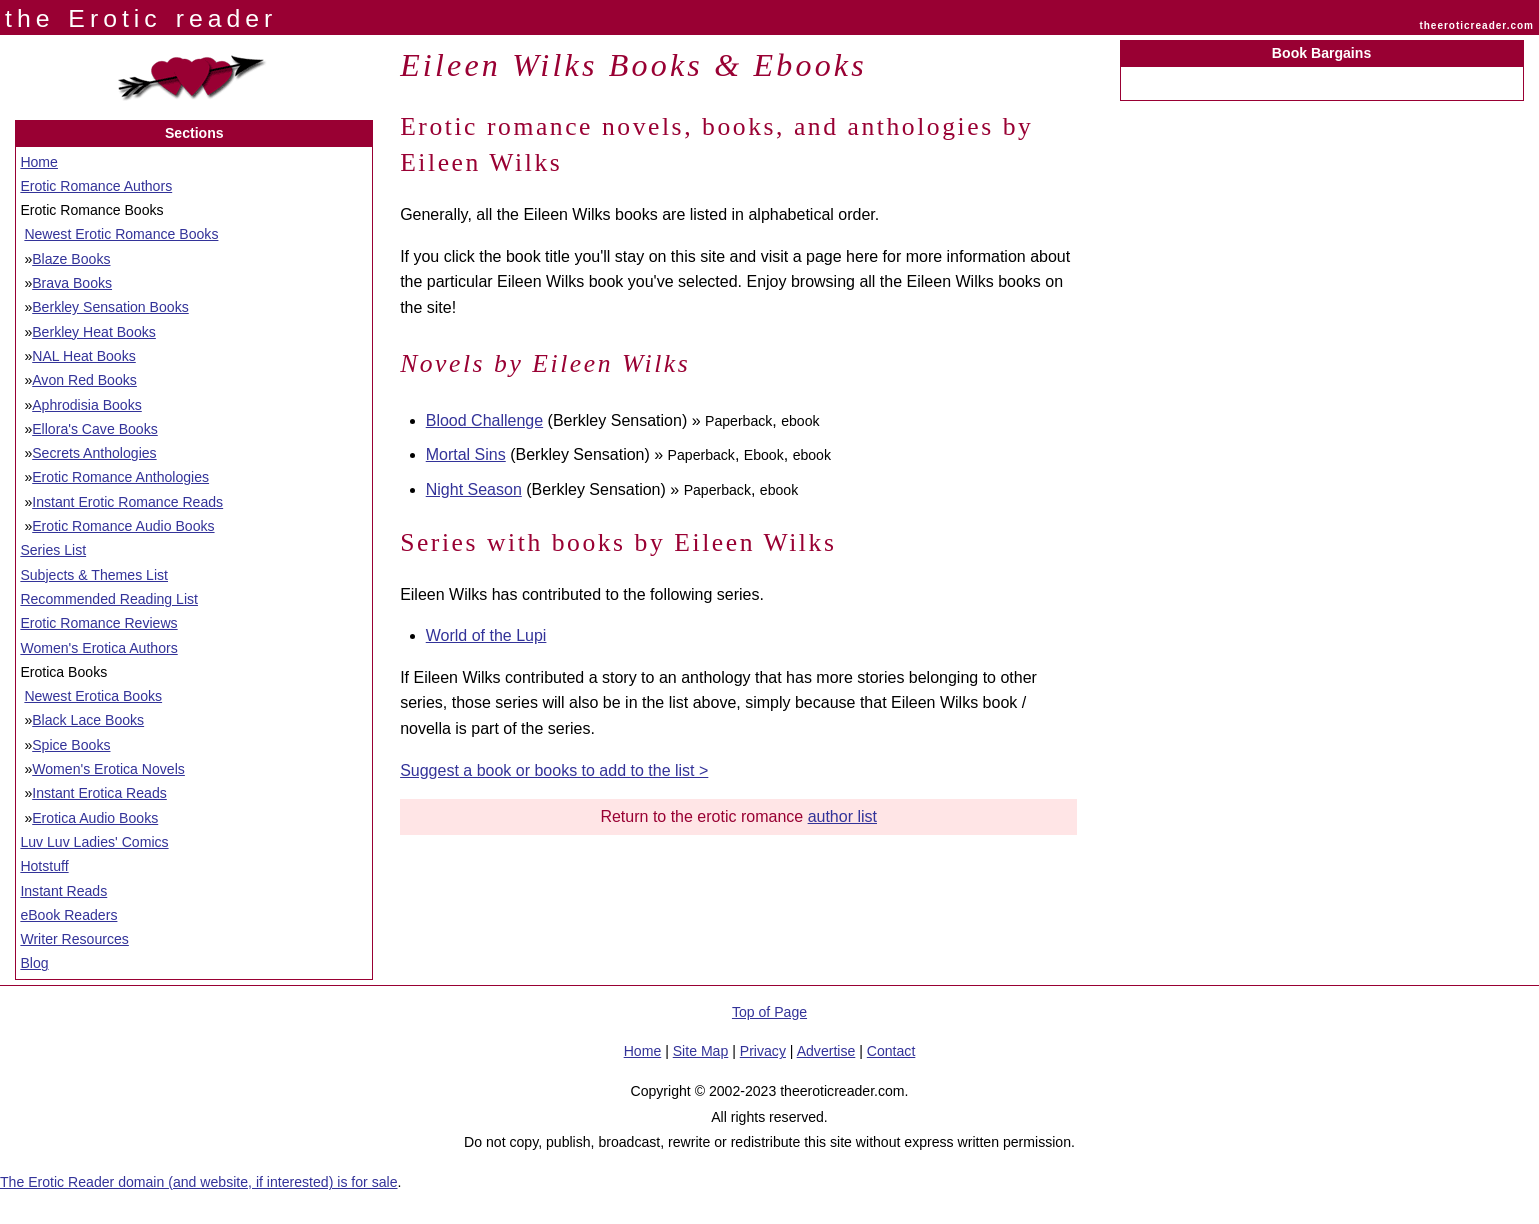 This screenshot has width=1539, height=1224. Describe the element at coordinates (96, 186) in the screenshot. I see `Erotic Romance Authors` at that location.